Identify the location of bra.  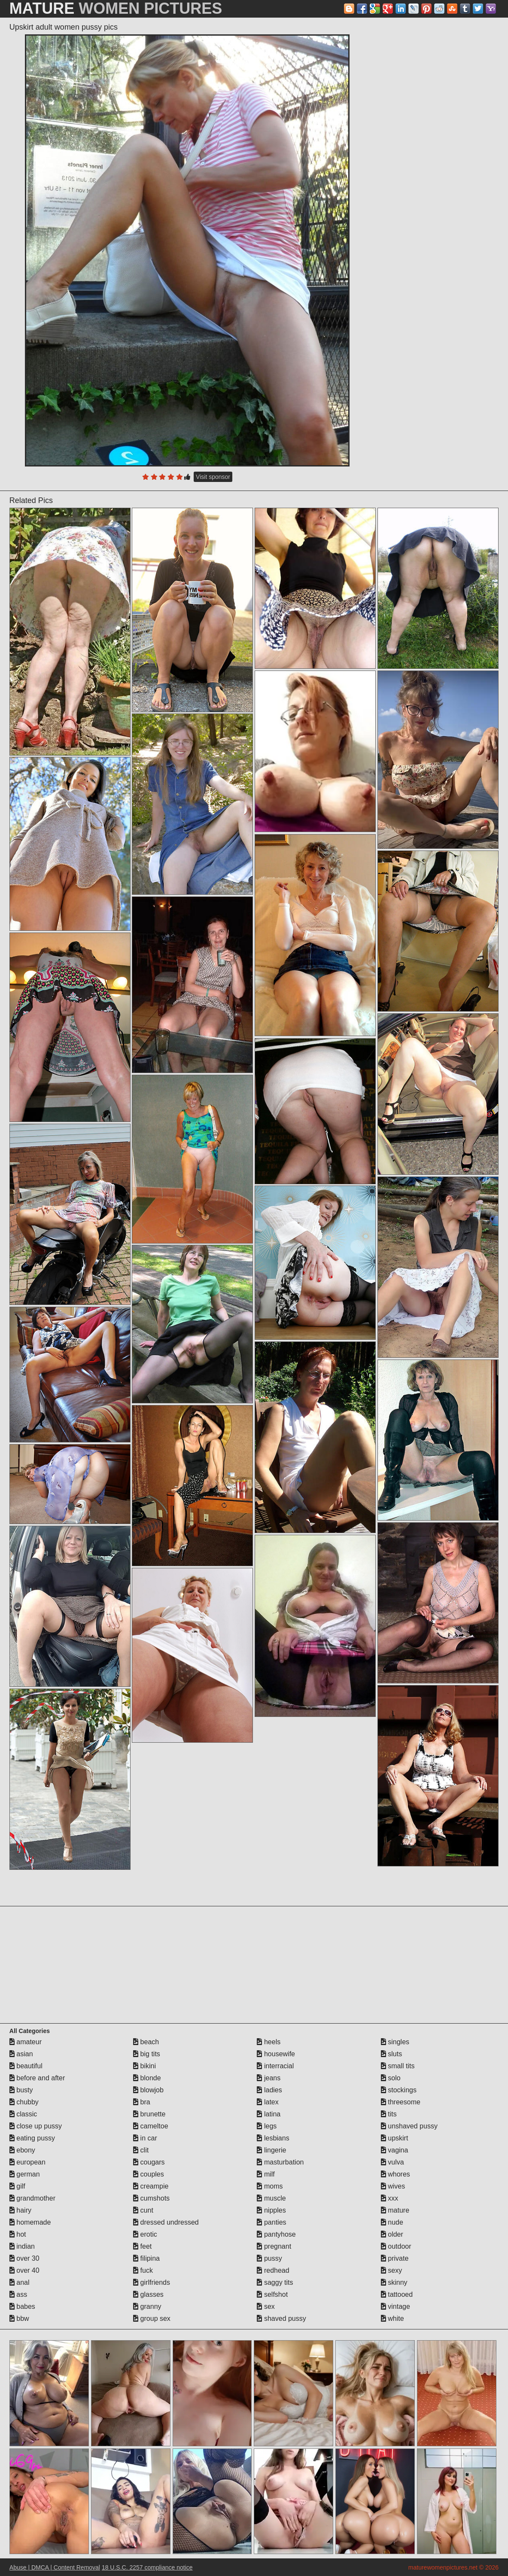
(141, 2102).